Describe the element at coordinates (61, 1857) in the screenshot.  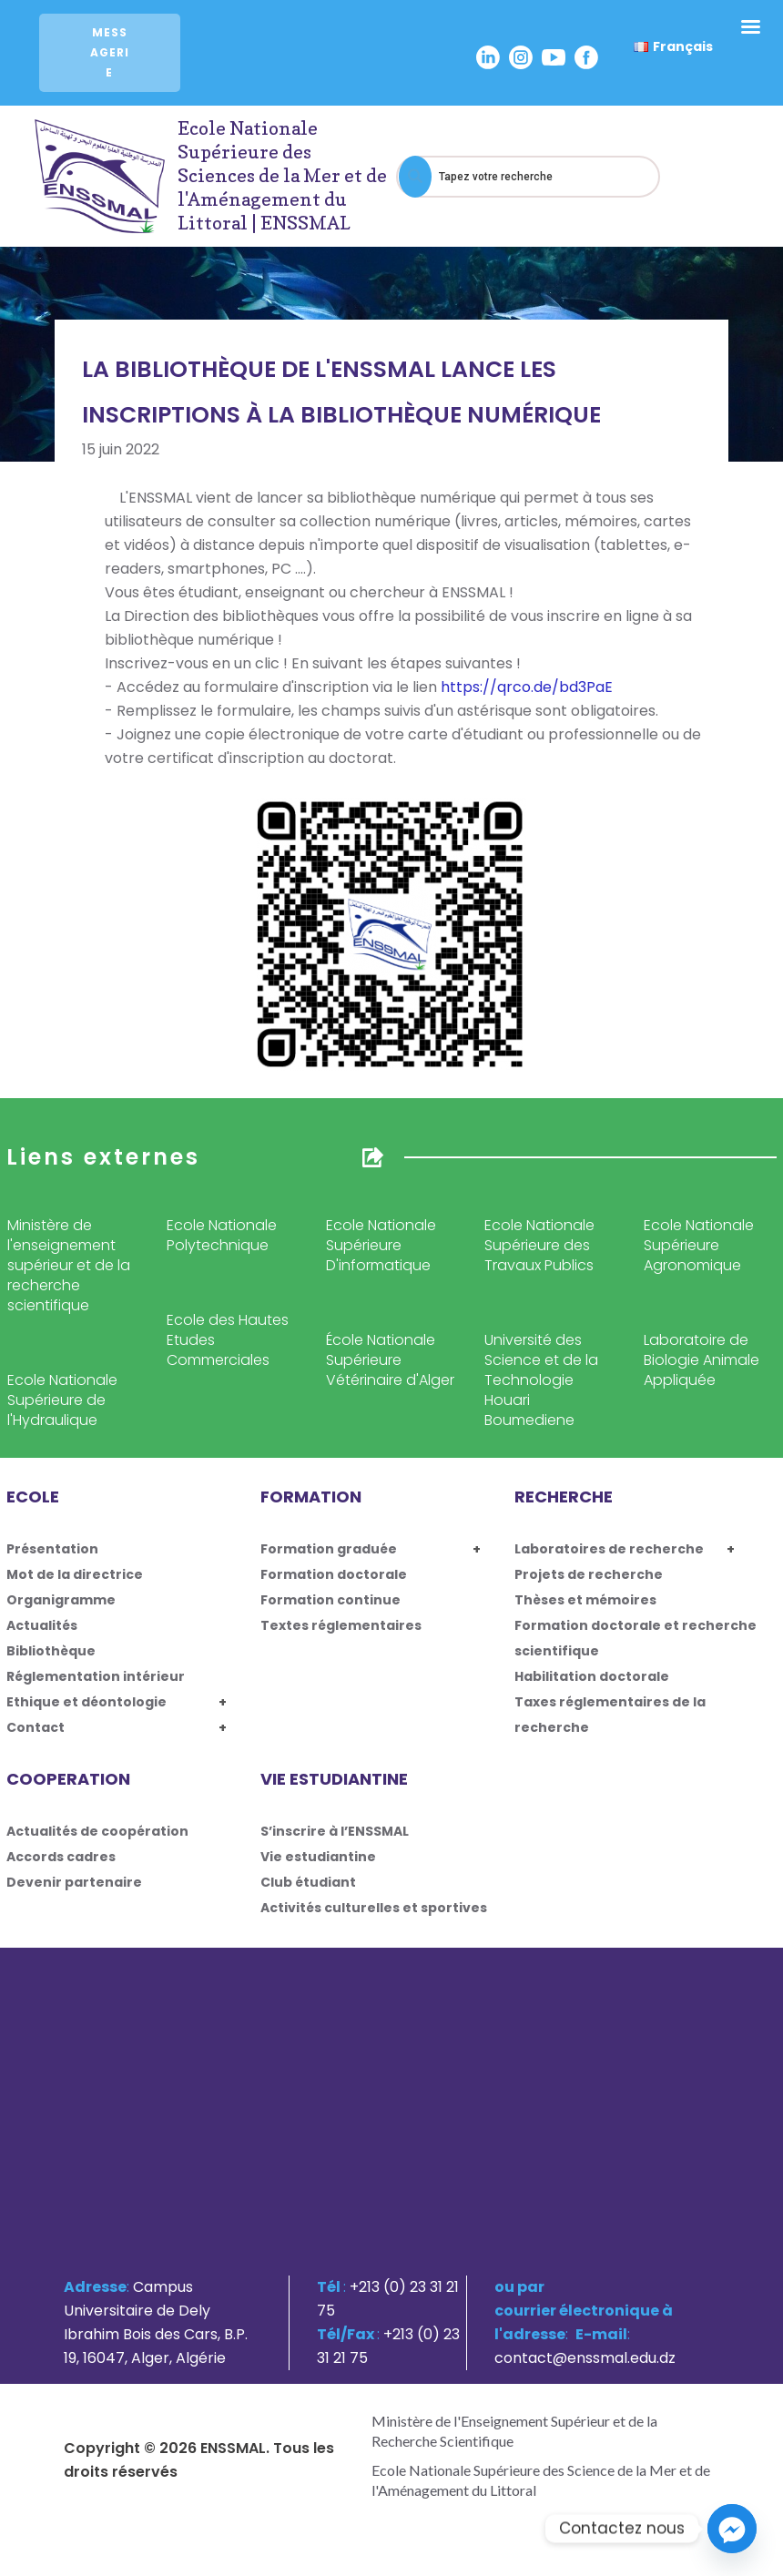
I see `Accords cadres` at that location.